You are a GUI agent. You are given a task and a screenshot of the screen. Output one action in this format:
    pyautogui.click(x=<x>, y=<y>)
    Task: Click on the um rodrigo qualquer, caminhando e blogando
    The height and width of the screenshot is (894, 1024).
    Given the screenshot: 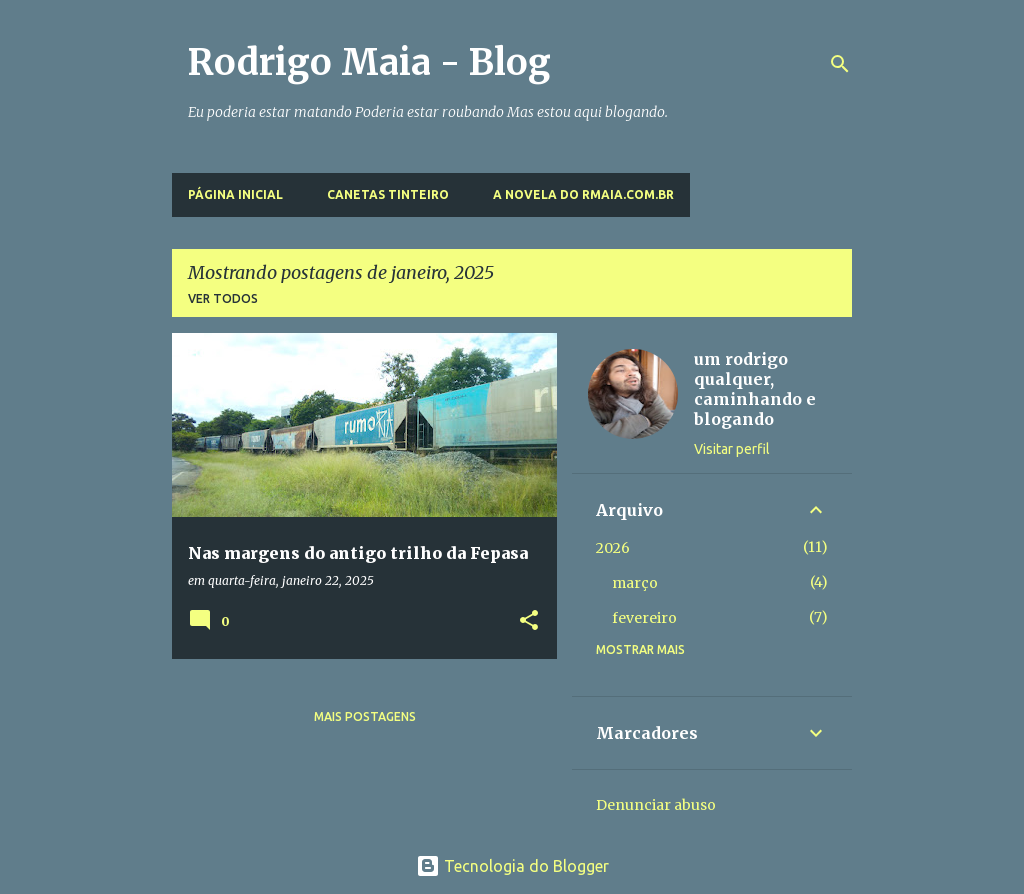 What is the action you would take?
    pyautogui.click(x=755, y=389)
    